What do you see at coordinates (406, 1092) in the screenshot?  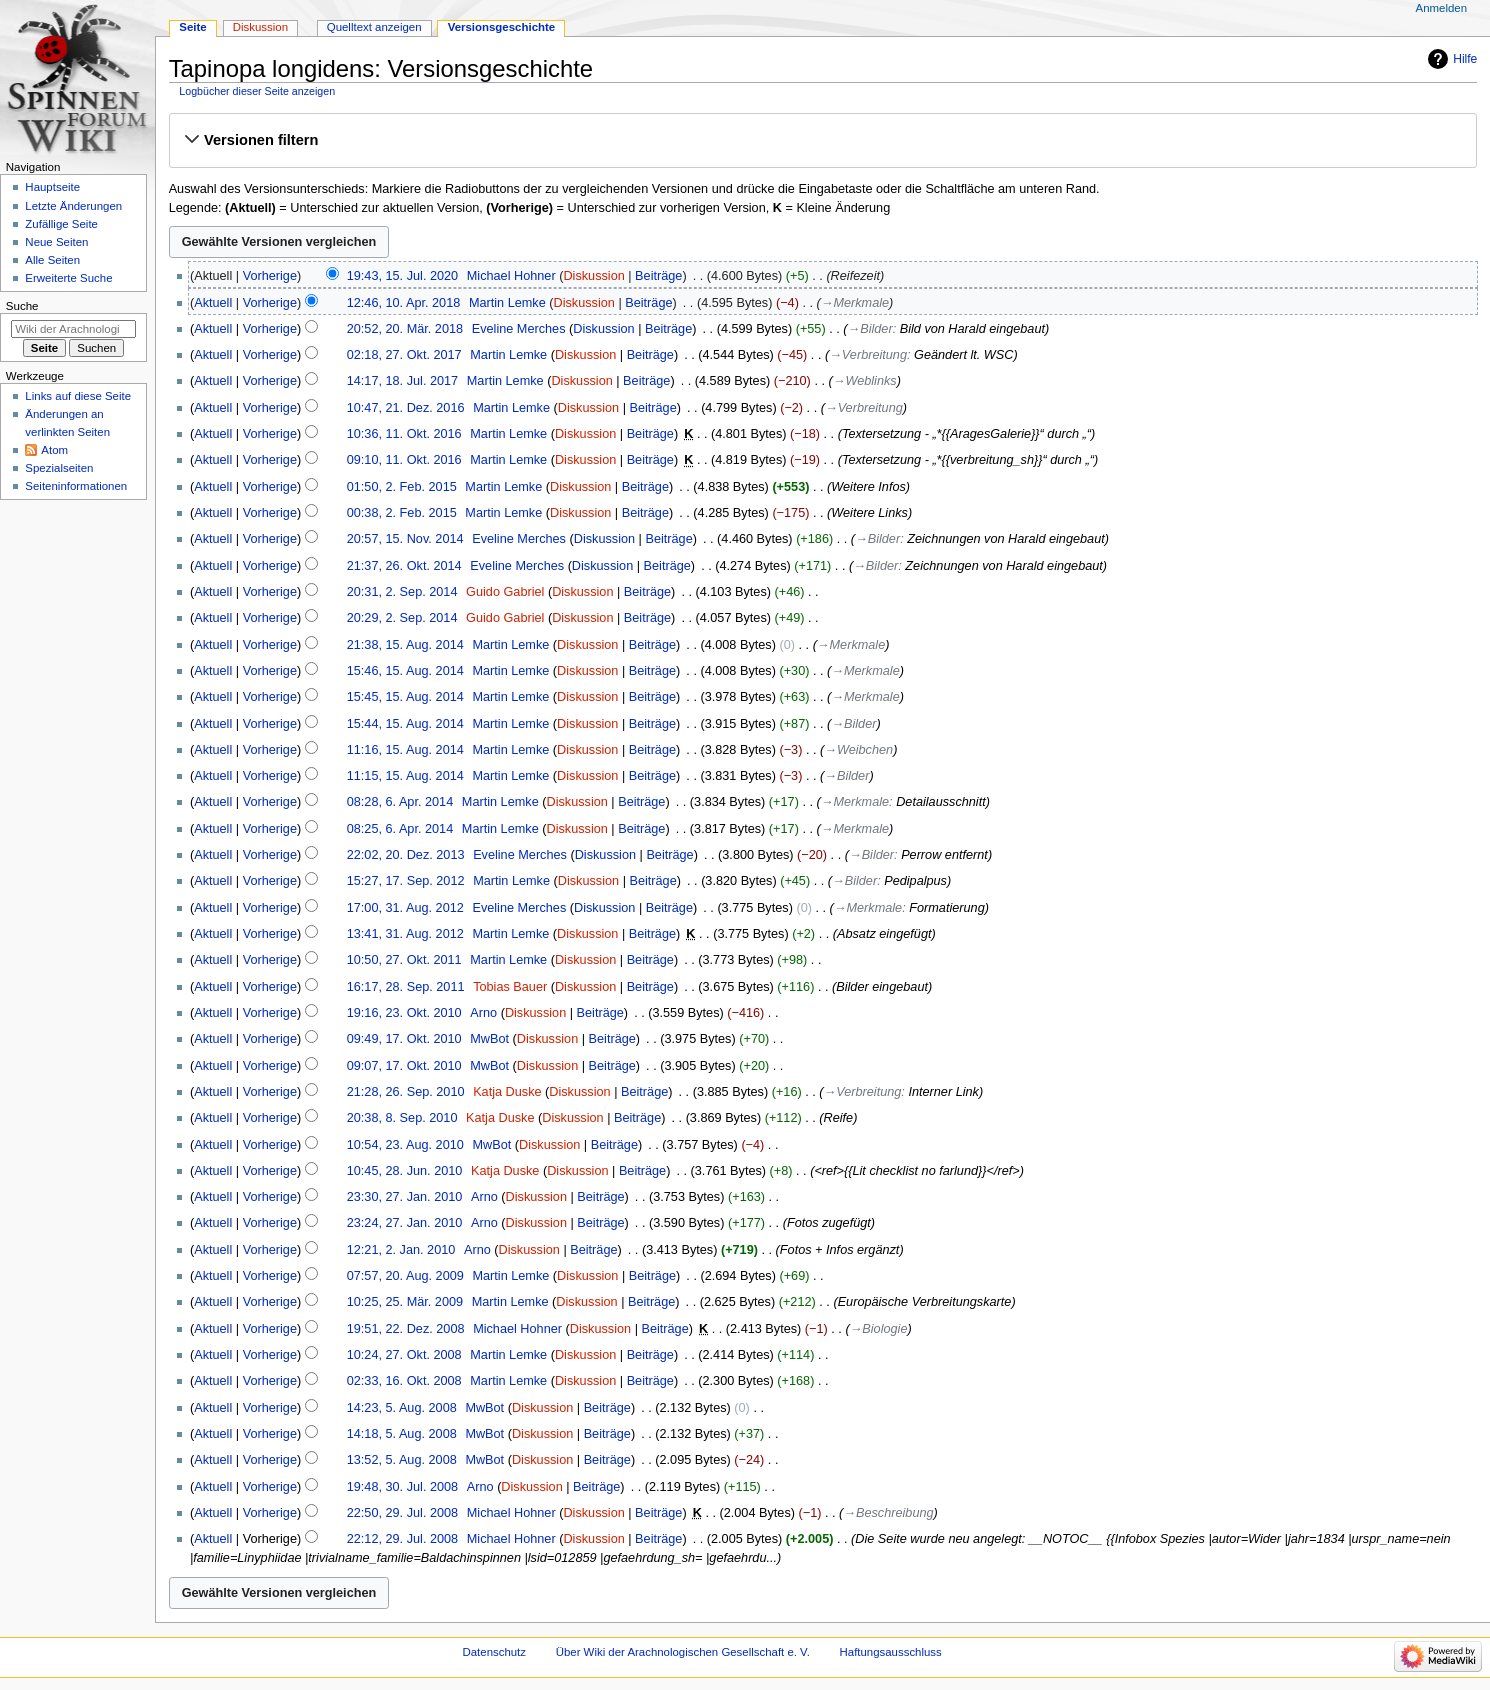 I see `21:28, 26. Sep. 2010` at bounding box center [406, 1092].